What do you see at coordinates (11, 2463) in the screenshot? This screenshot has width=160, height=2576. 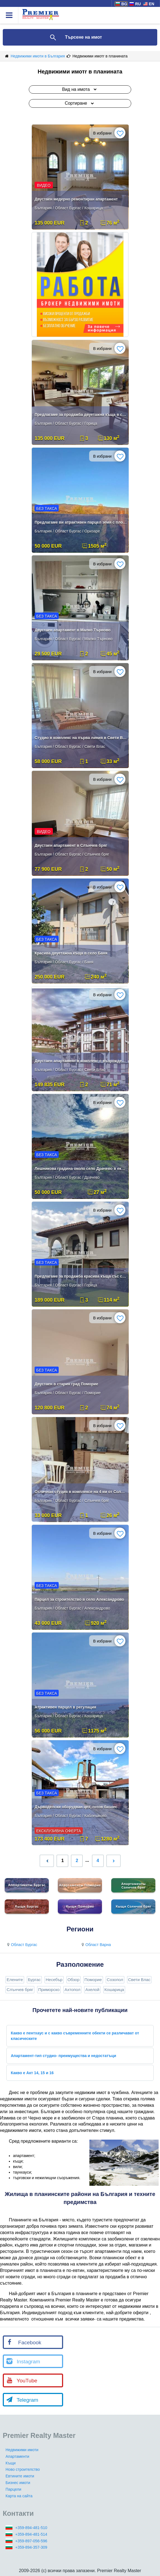 I see `Къщи` at bounding box center [11, 2463].